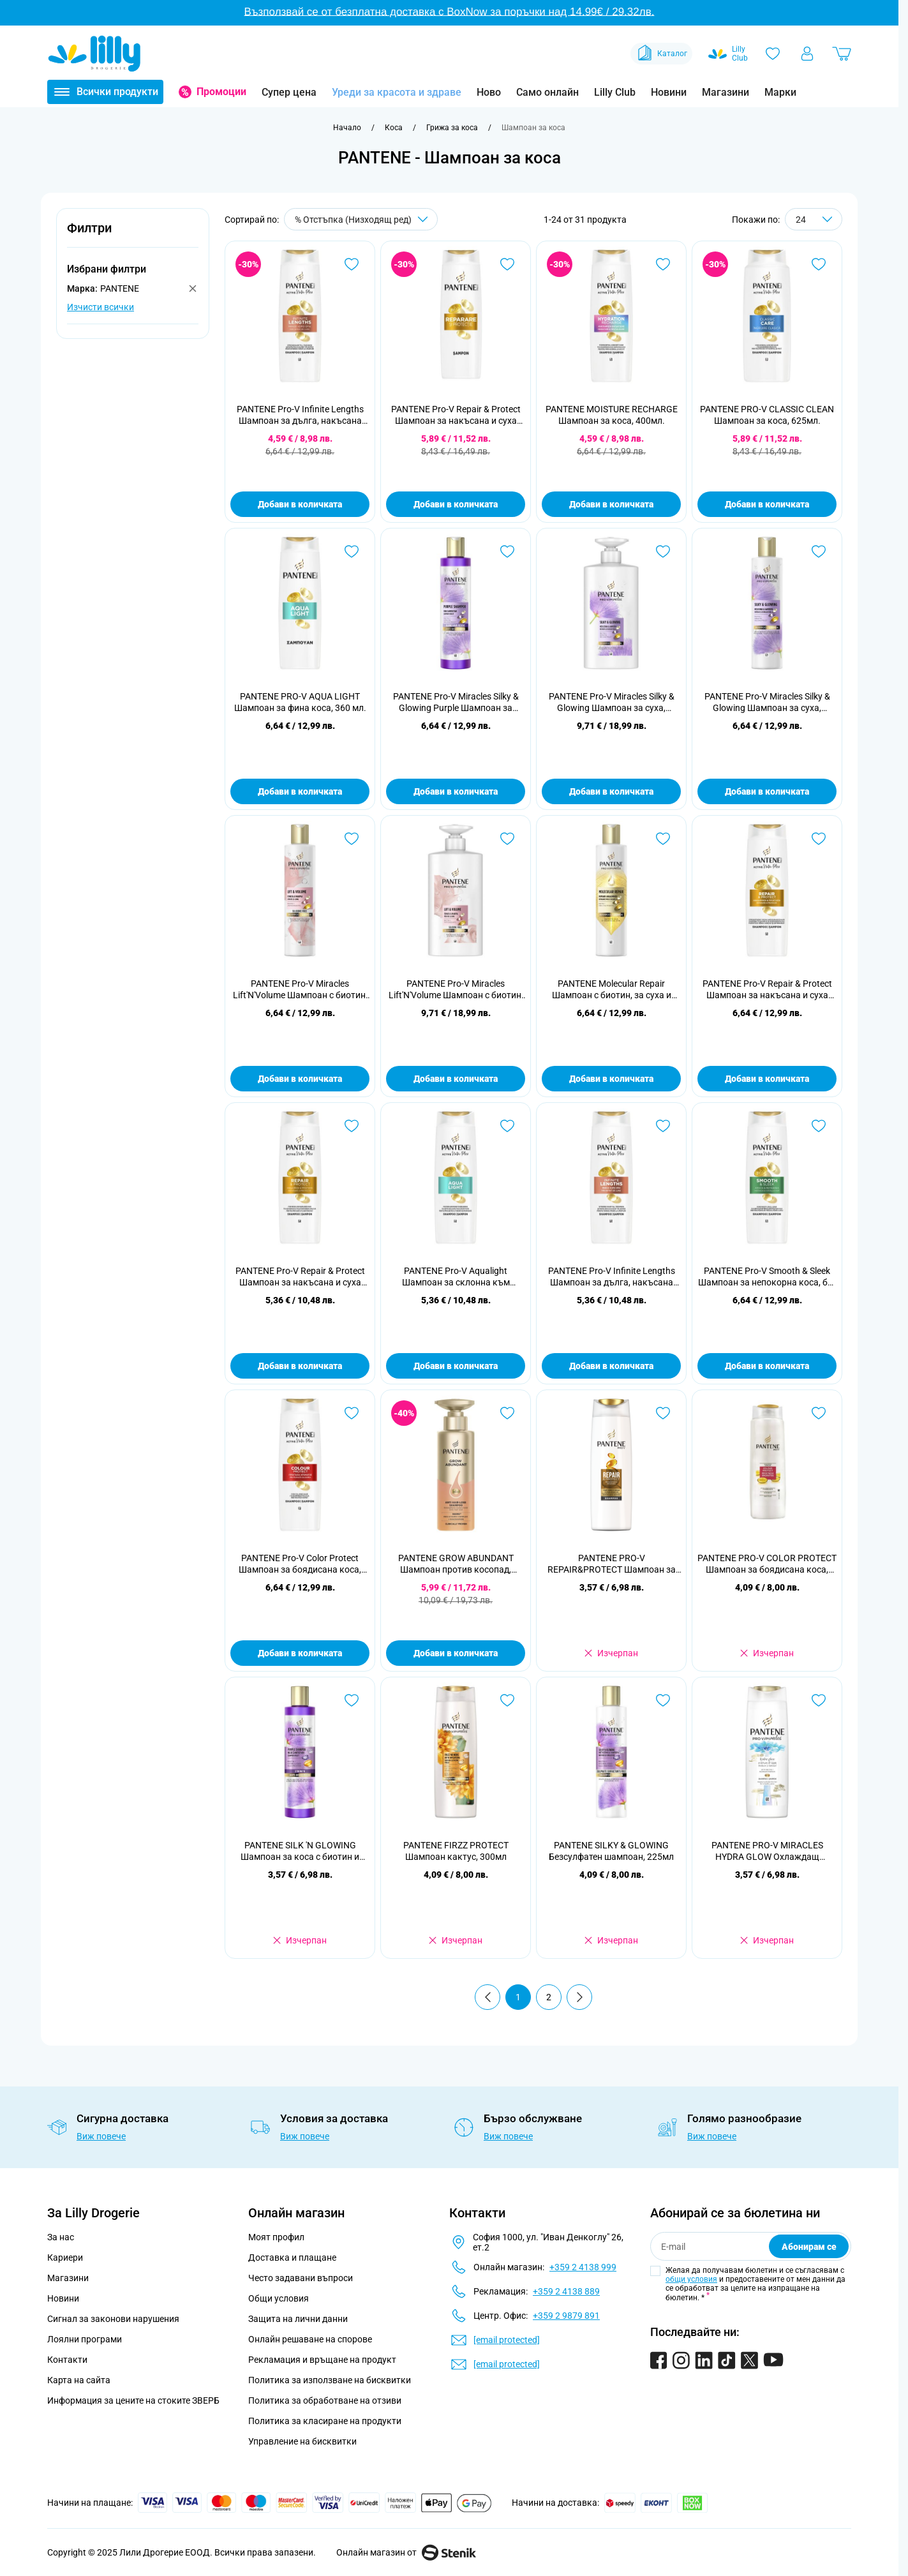  I want to click on Изчисти всички, so click(100, 307).